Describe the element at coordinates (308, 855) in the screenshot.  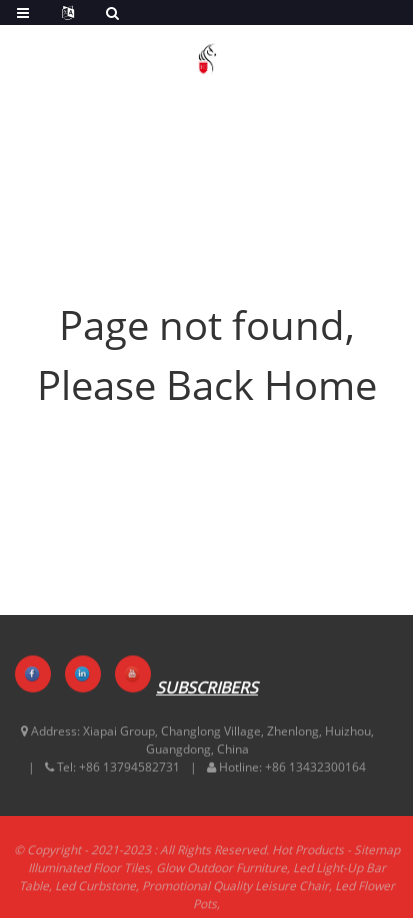
I see `Hot Products` at that location.